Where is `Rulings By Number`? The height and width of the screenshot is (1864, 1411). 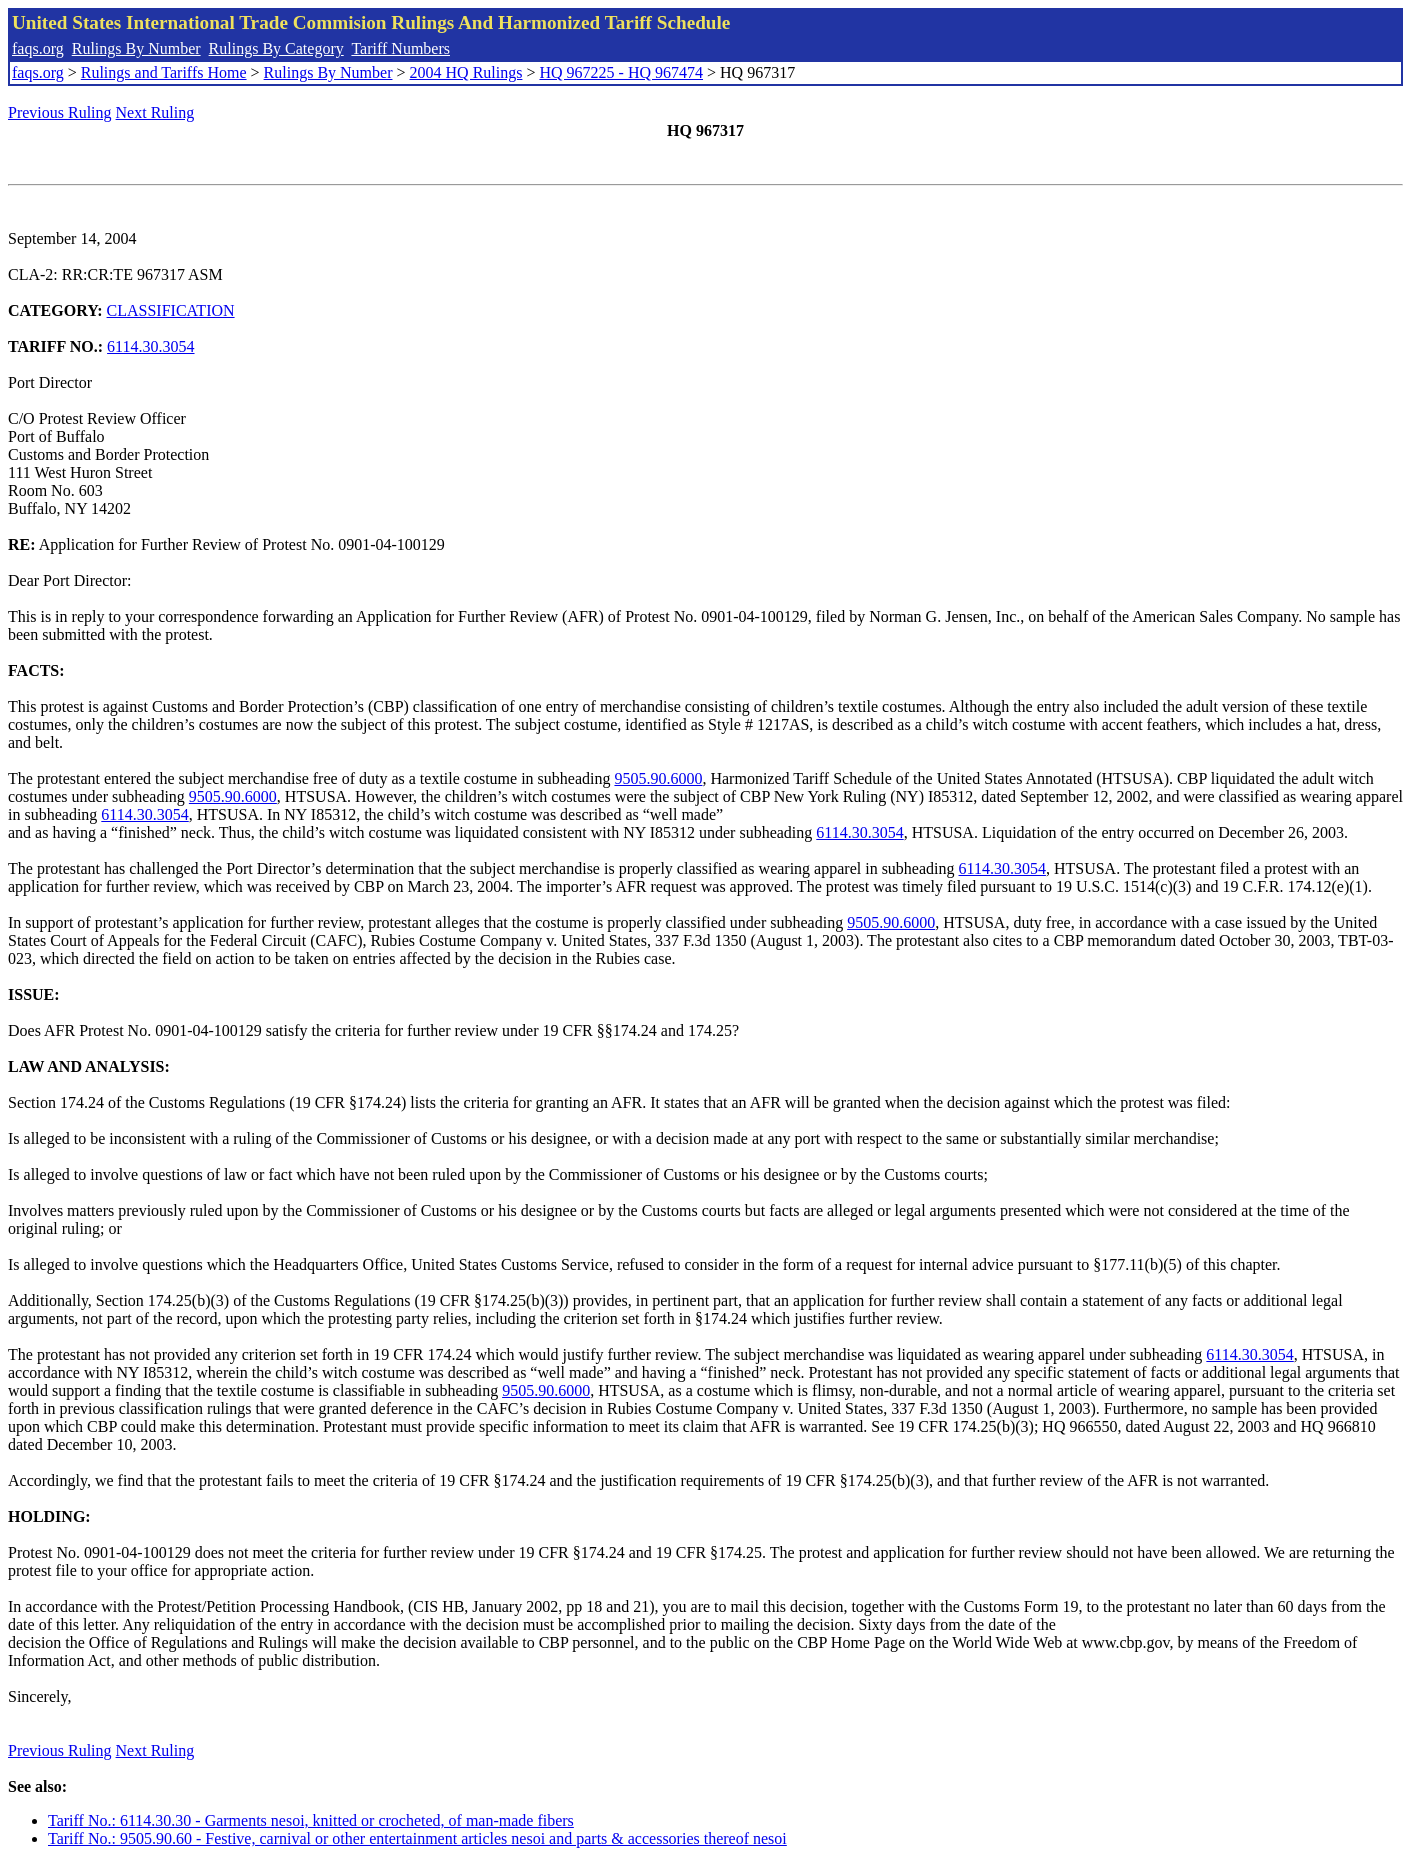 Rulings By Number is located at coordinates (136, 48).